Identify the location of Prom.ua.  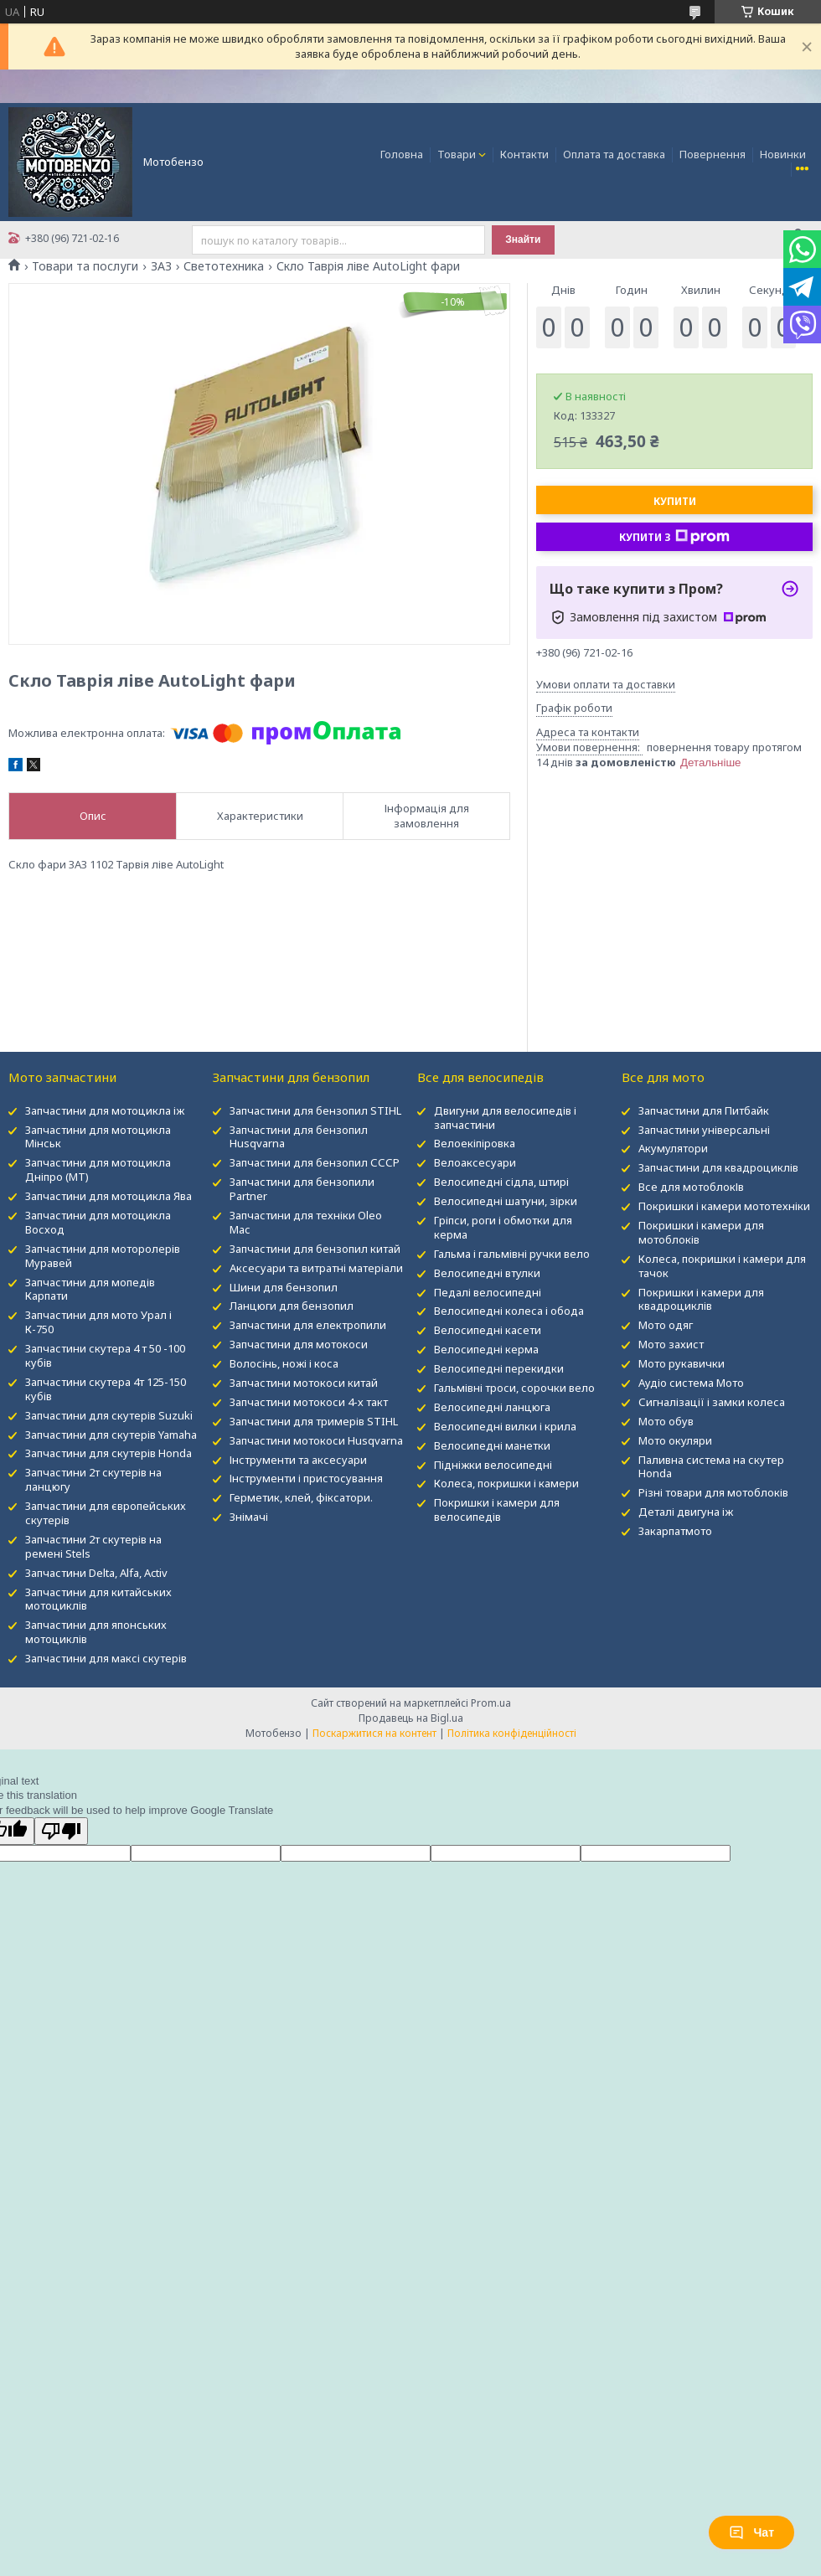
(491, 1703).